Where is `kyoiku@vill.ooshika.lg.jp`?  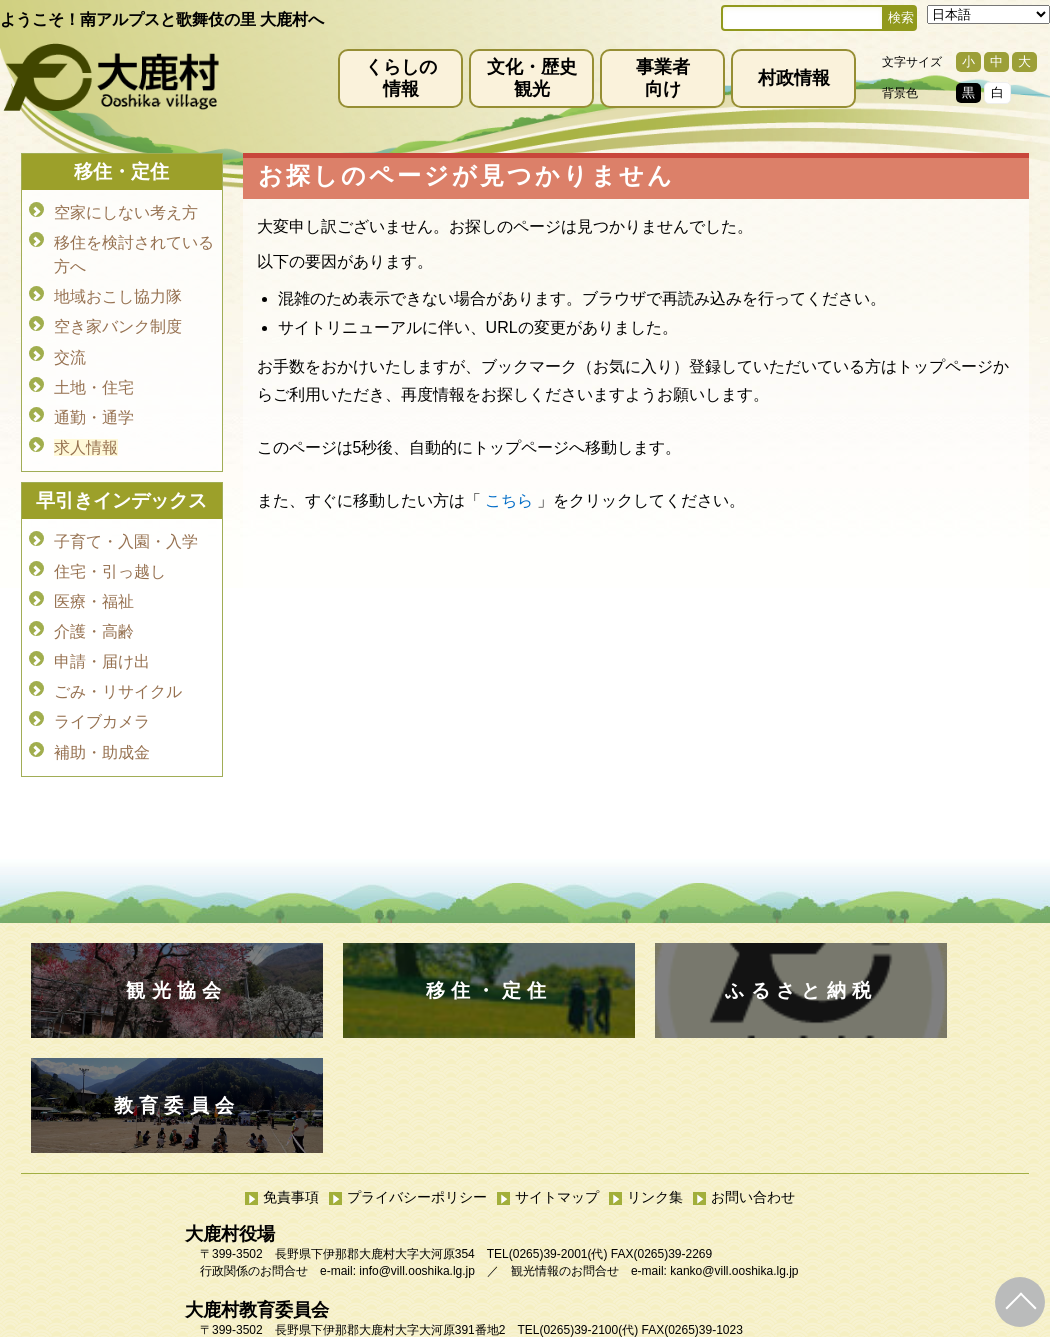 kyoiku@vill.ooshika.lg.jp is located at coordinates (436, 1232).